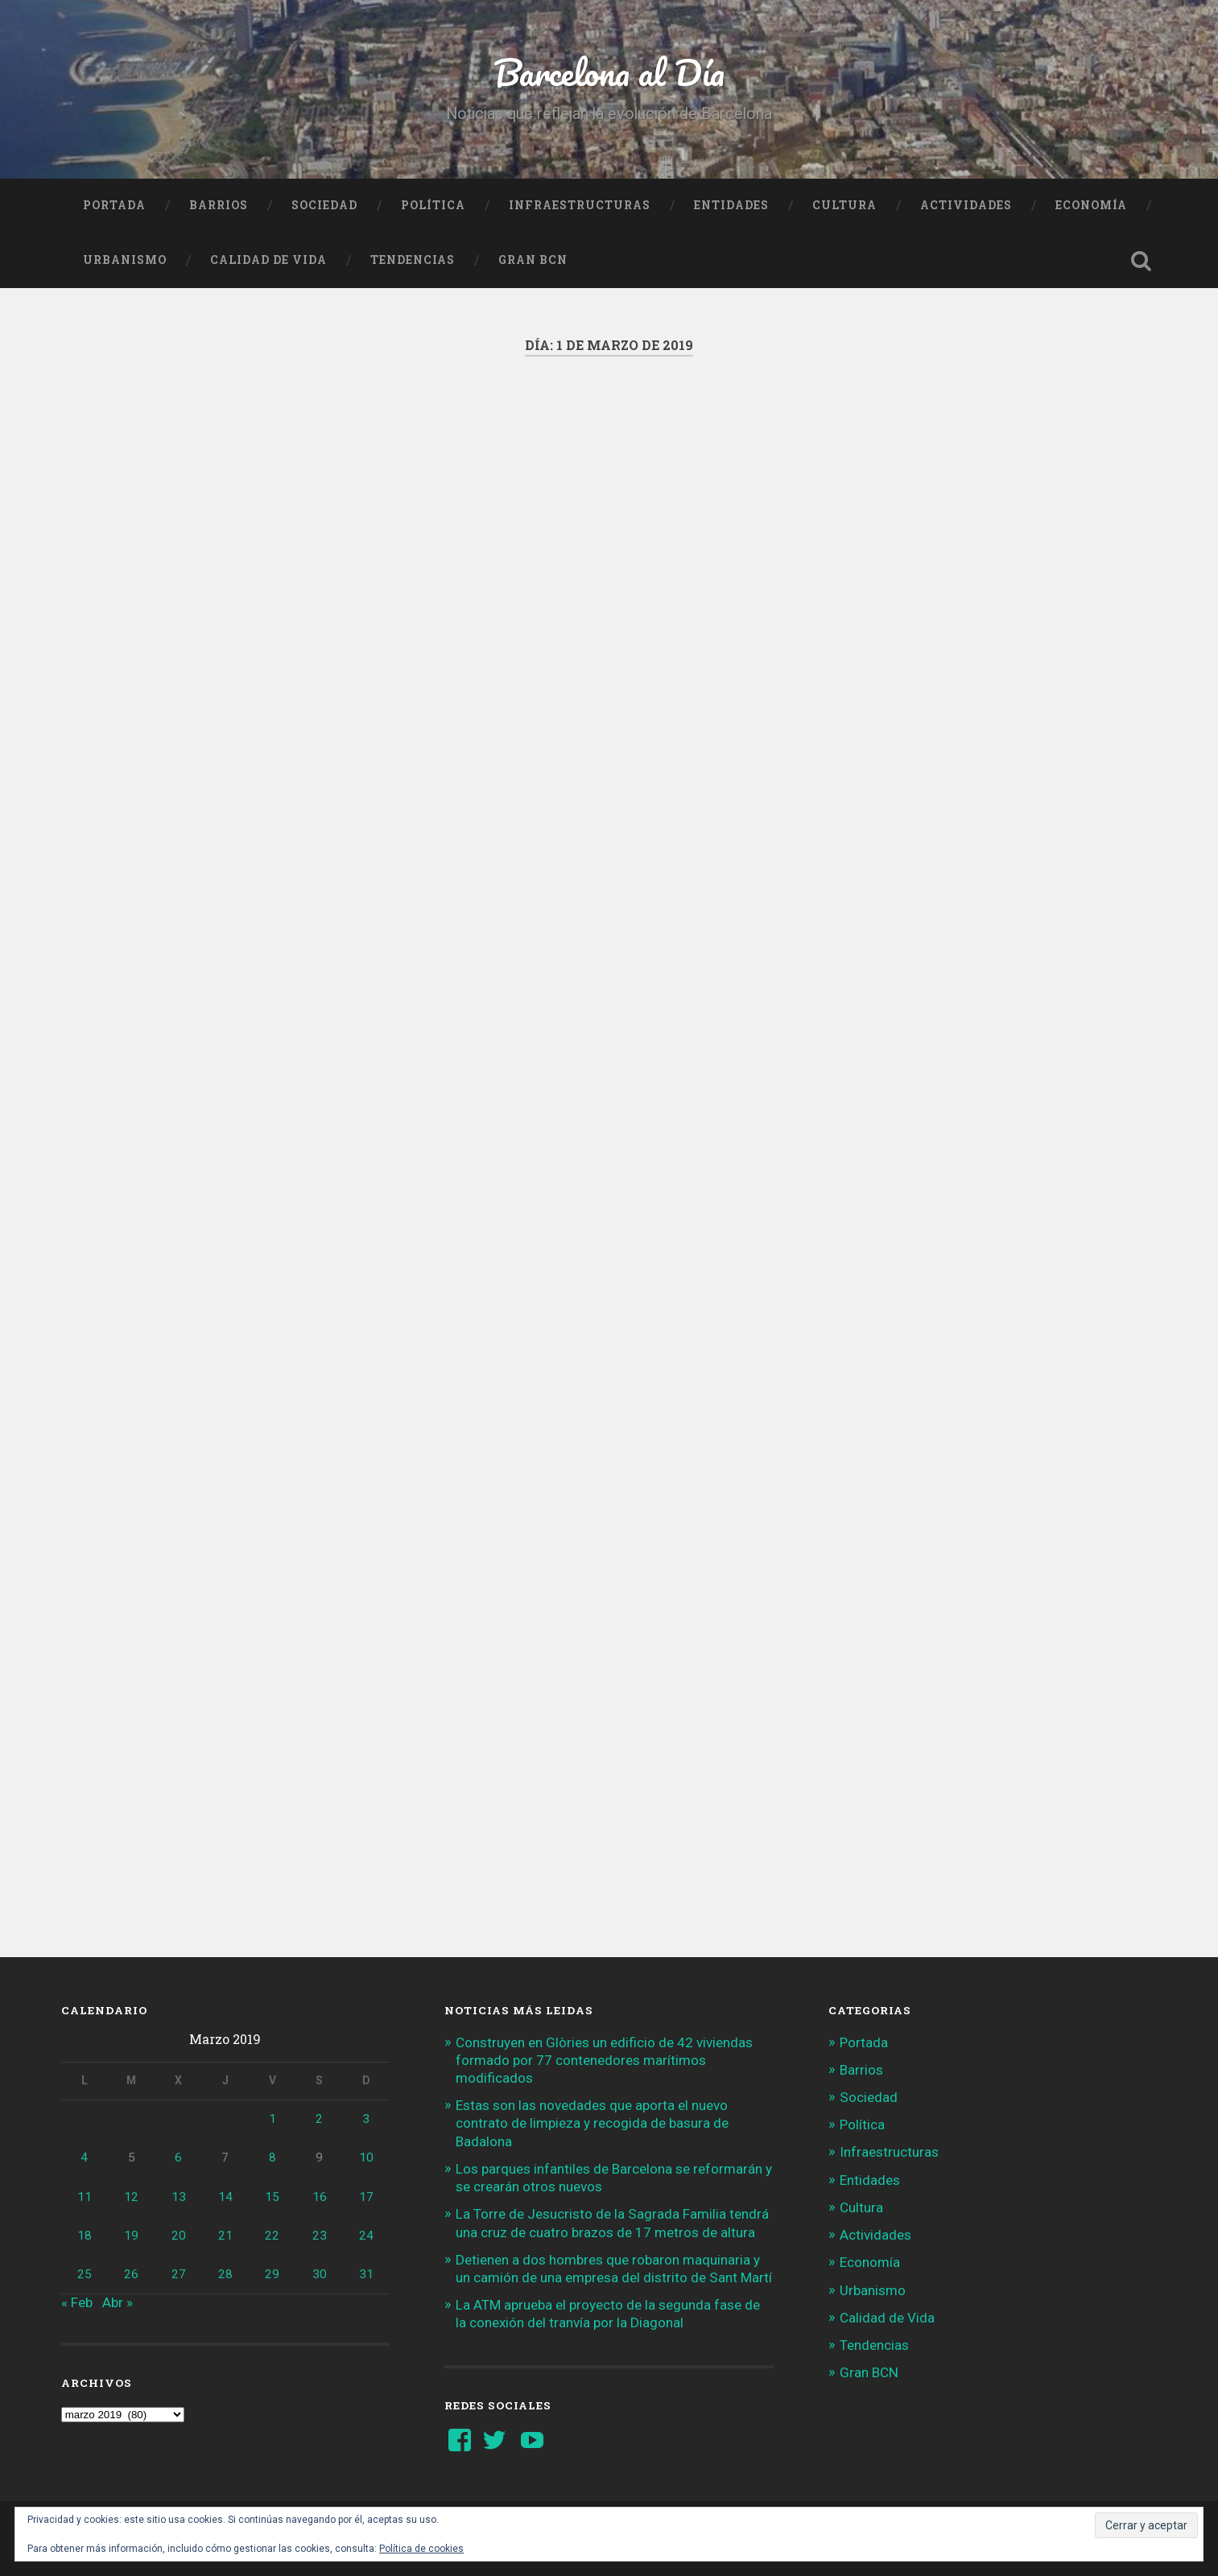  Describe the element at coordinates (366, 2235) in the screenshot. I see `24 [Entradas publicadas el 24 de March de 2019]` at that location.